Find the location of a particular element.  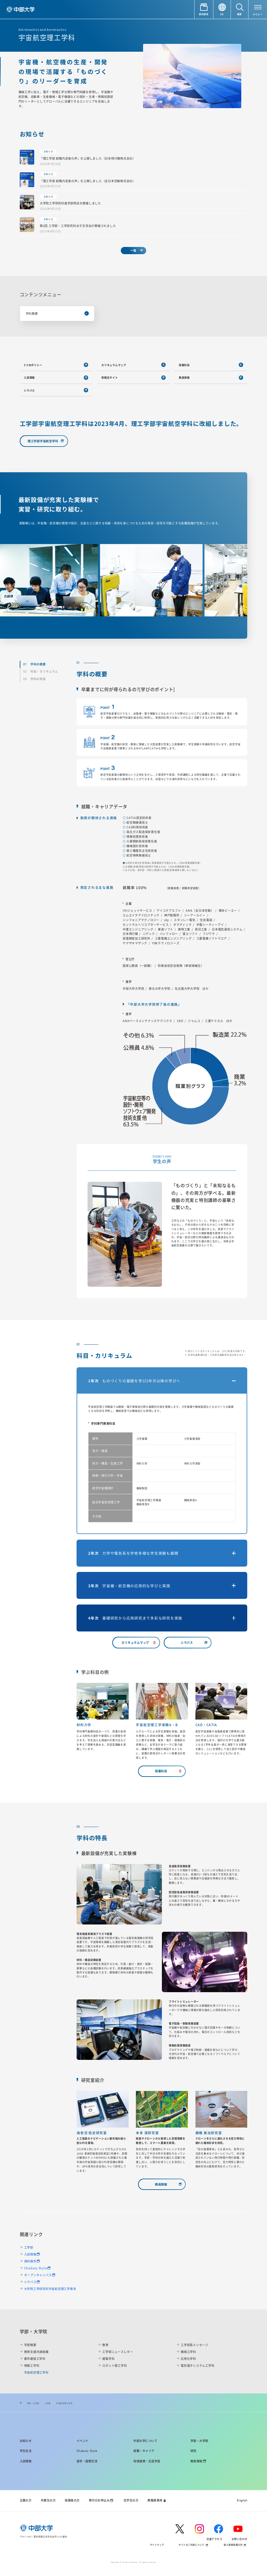

建築学科 is located at coordinates (108, 2358).